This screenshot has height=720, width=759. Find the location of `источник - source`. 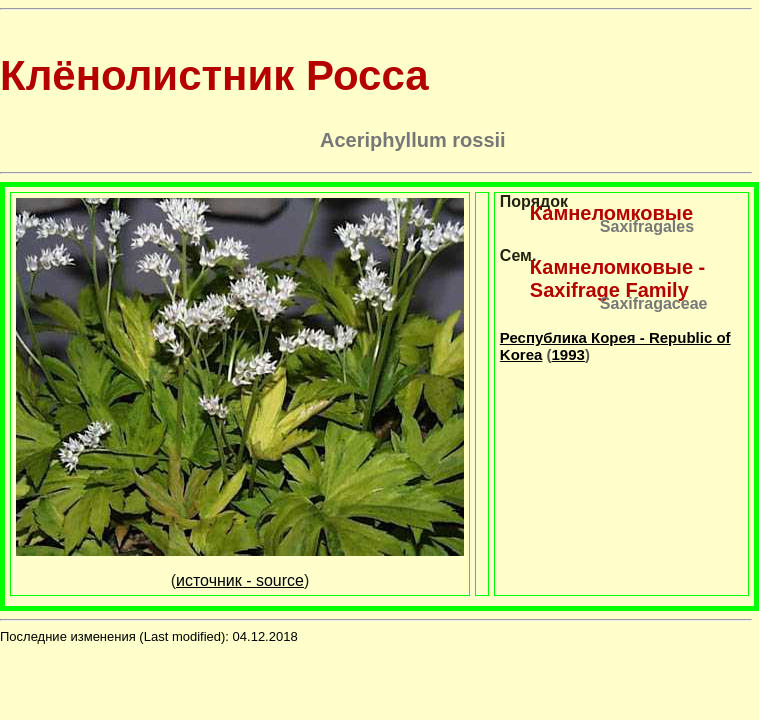

источник - source is located at coordinates (240, 580).